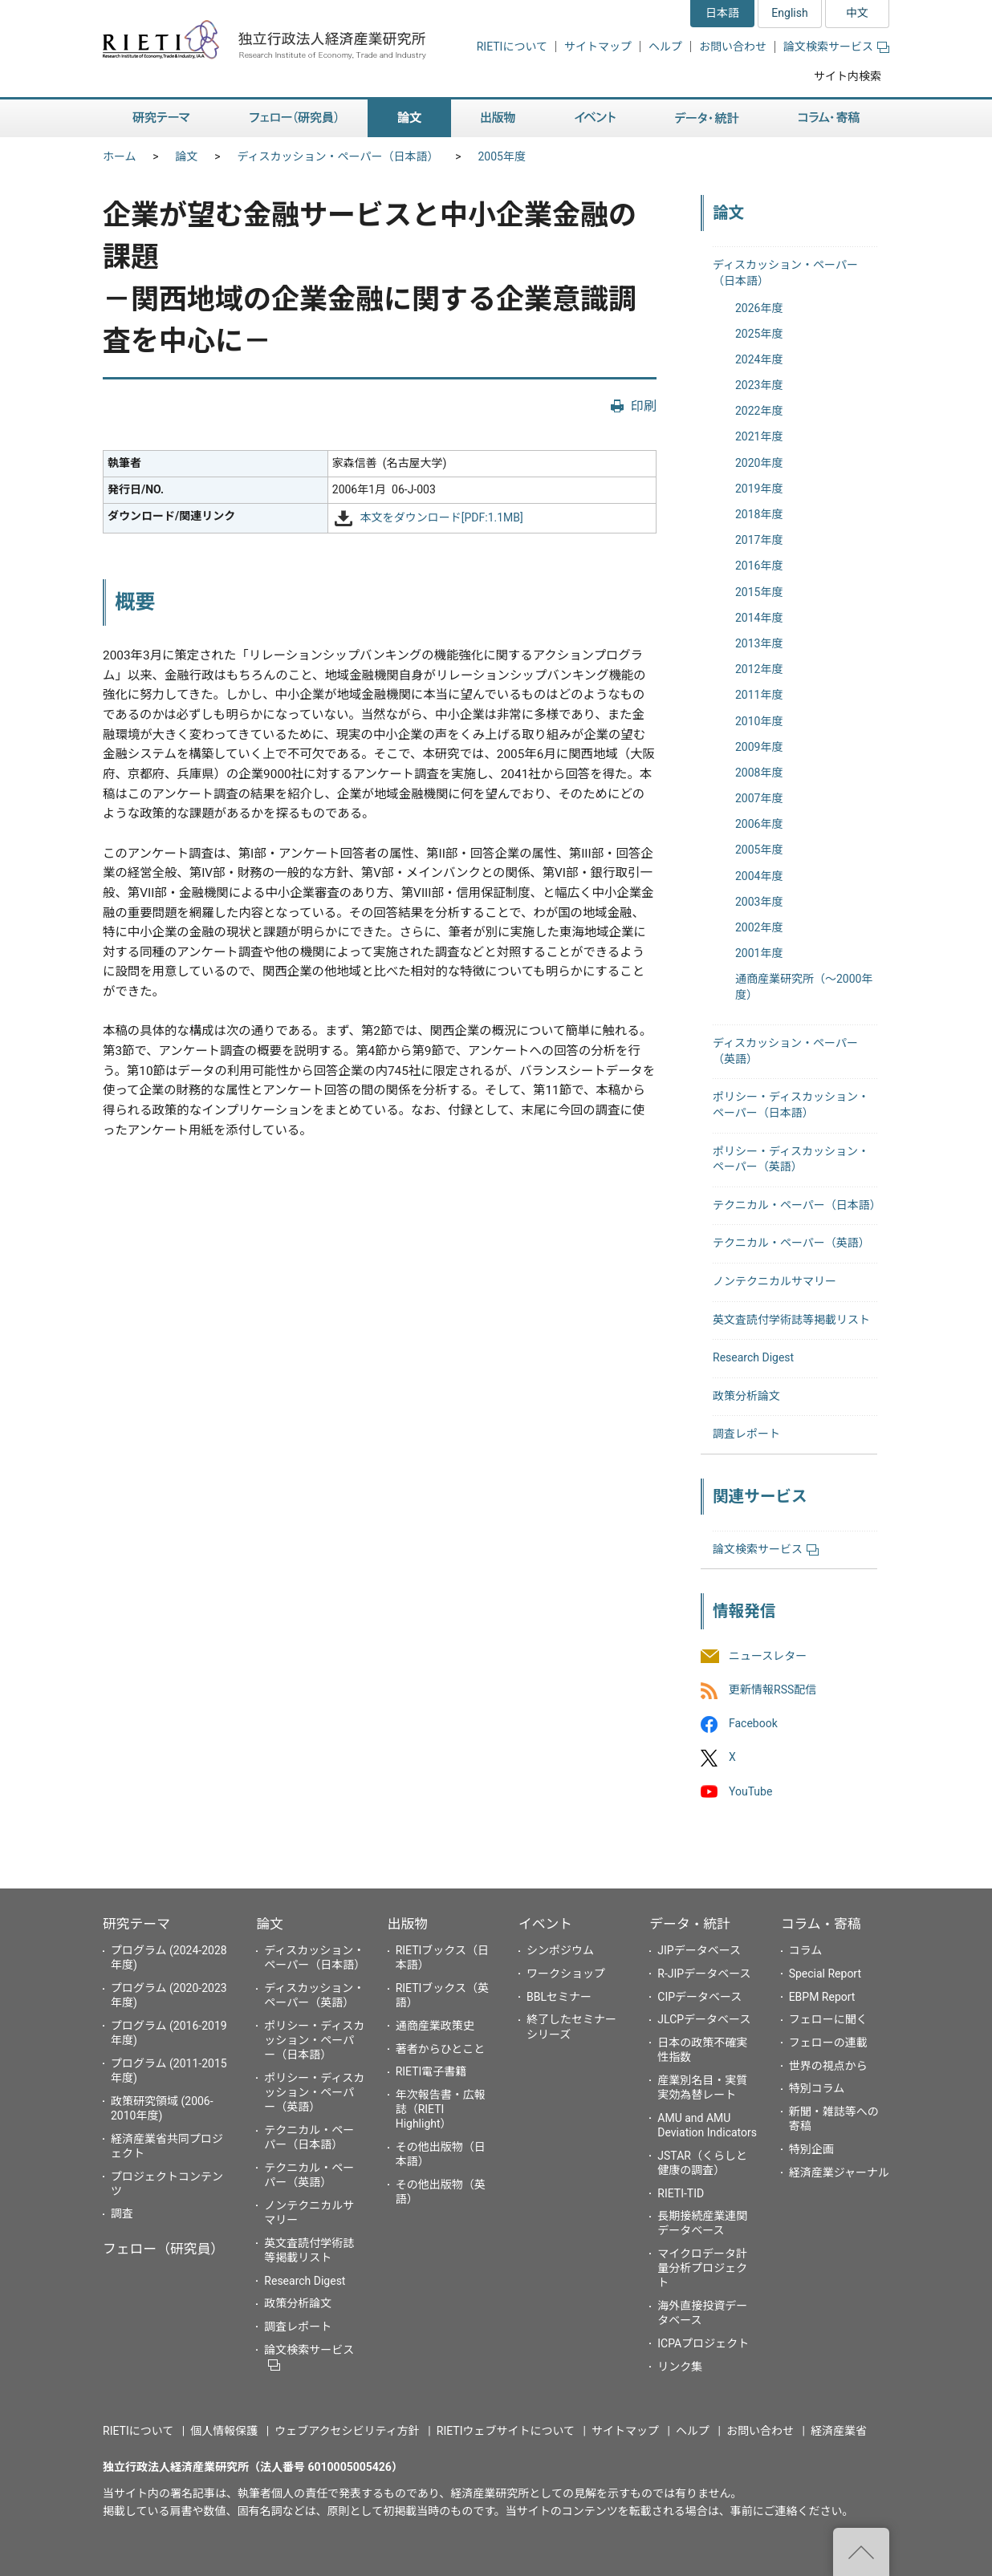 This screenshot has width=992, height=2576. I want to click on 出版物 [button], so click(498, 118).